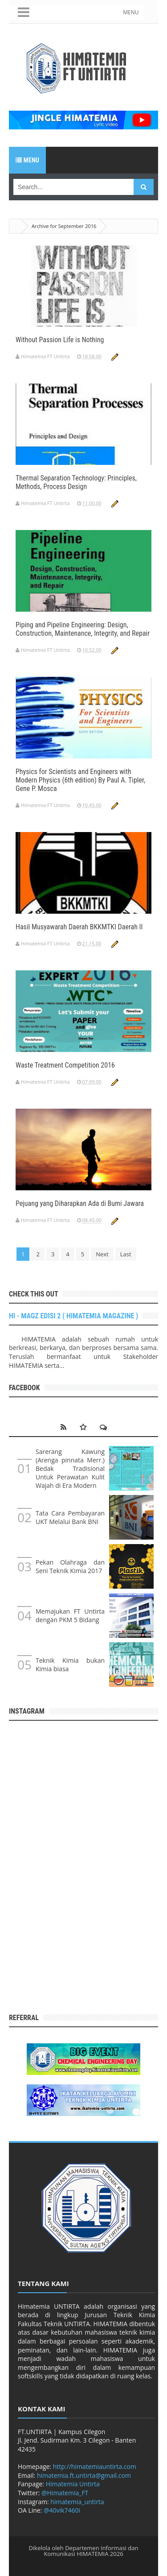 This screenshot has height=2576, width=167. What do you see at coordinates (76, 482) in the screenshot?
I see `Thermal Separation Technology: Principles, Methods, Process Design` at bounding box center [76, 482].